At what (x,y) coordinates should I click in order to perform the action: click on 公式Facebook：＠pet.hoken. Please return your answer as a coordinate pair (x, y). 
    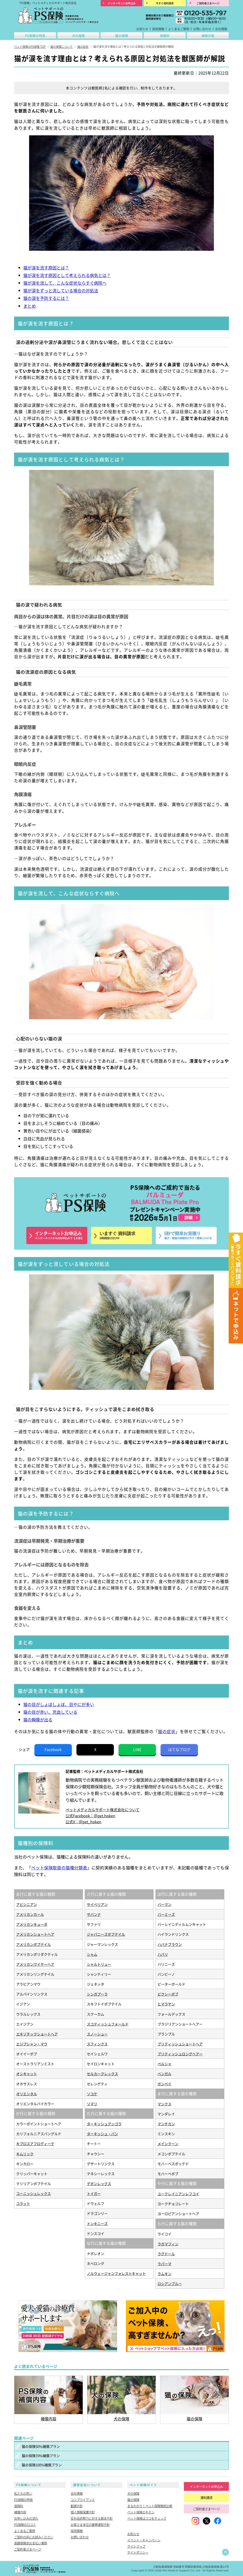
    Looking at the image, I should click on (90, 1815).